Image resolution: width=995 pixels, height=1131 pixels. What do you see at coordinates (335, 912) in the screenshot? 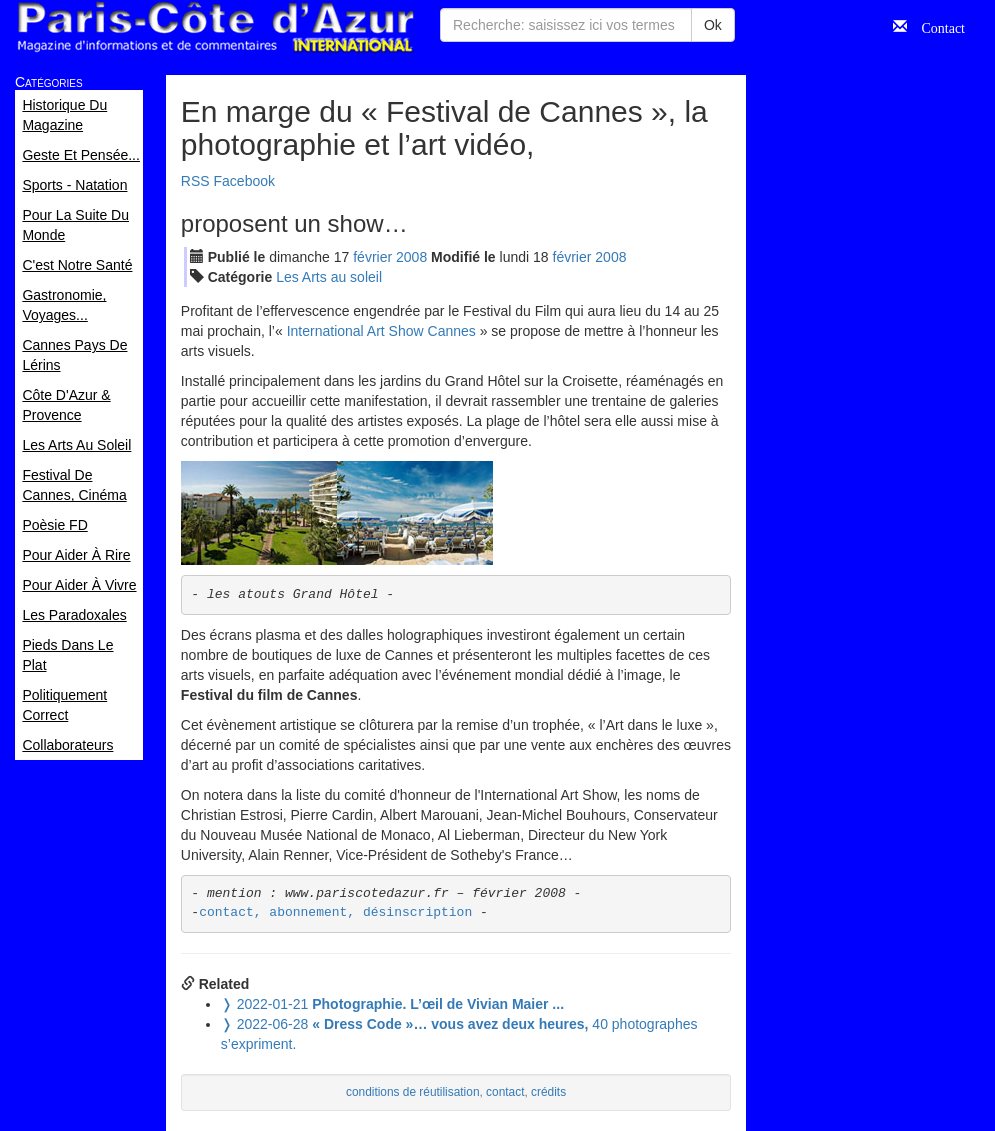
I see `contact, abonnement, désinscription` at bounding box center [335, 912].